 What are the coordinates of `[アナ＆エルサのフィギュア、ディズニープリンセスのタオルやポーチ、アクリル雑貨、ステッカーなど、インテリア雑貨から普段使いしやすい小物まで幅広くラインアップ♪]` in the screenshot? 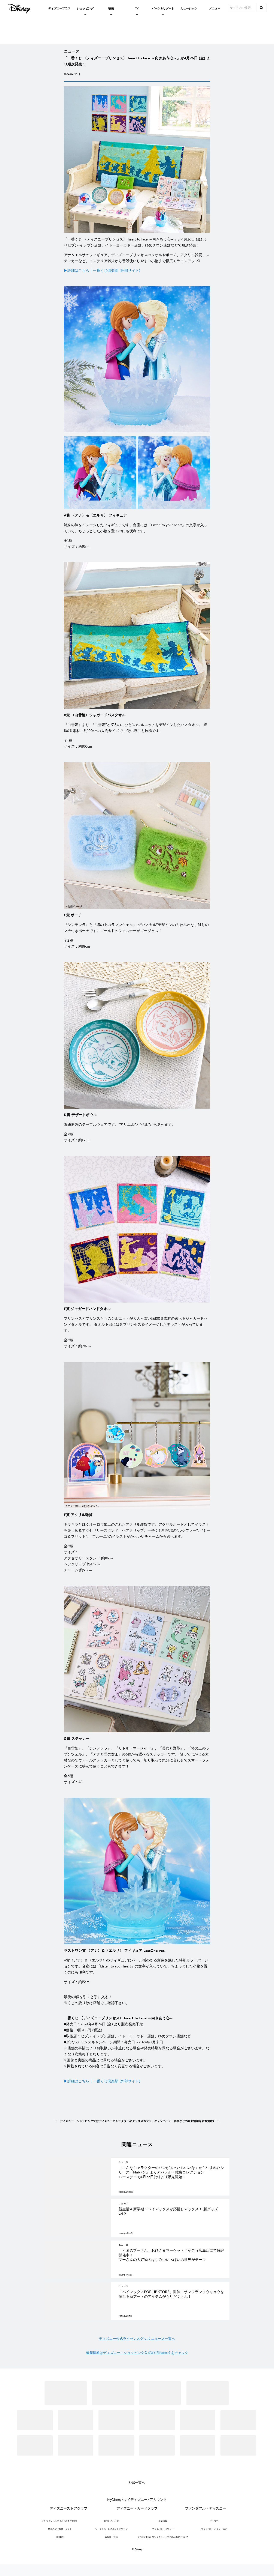 It's located at (137, 258).